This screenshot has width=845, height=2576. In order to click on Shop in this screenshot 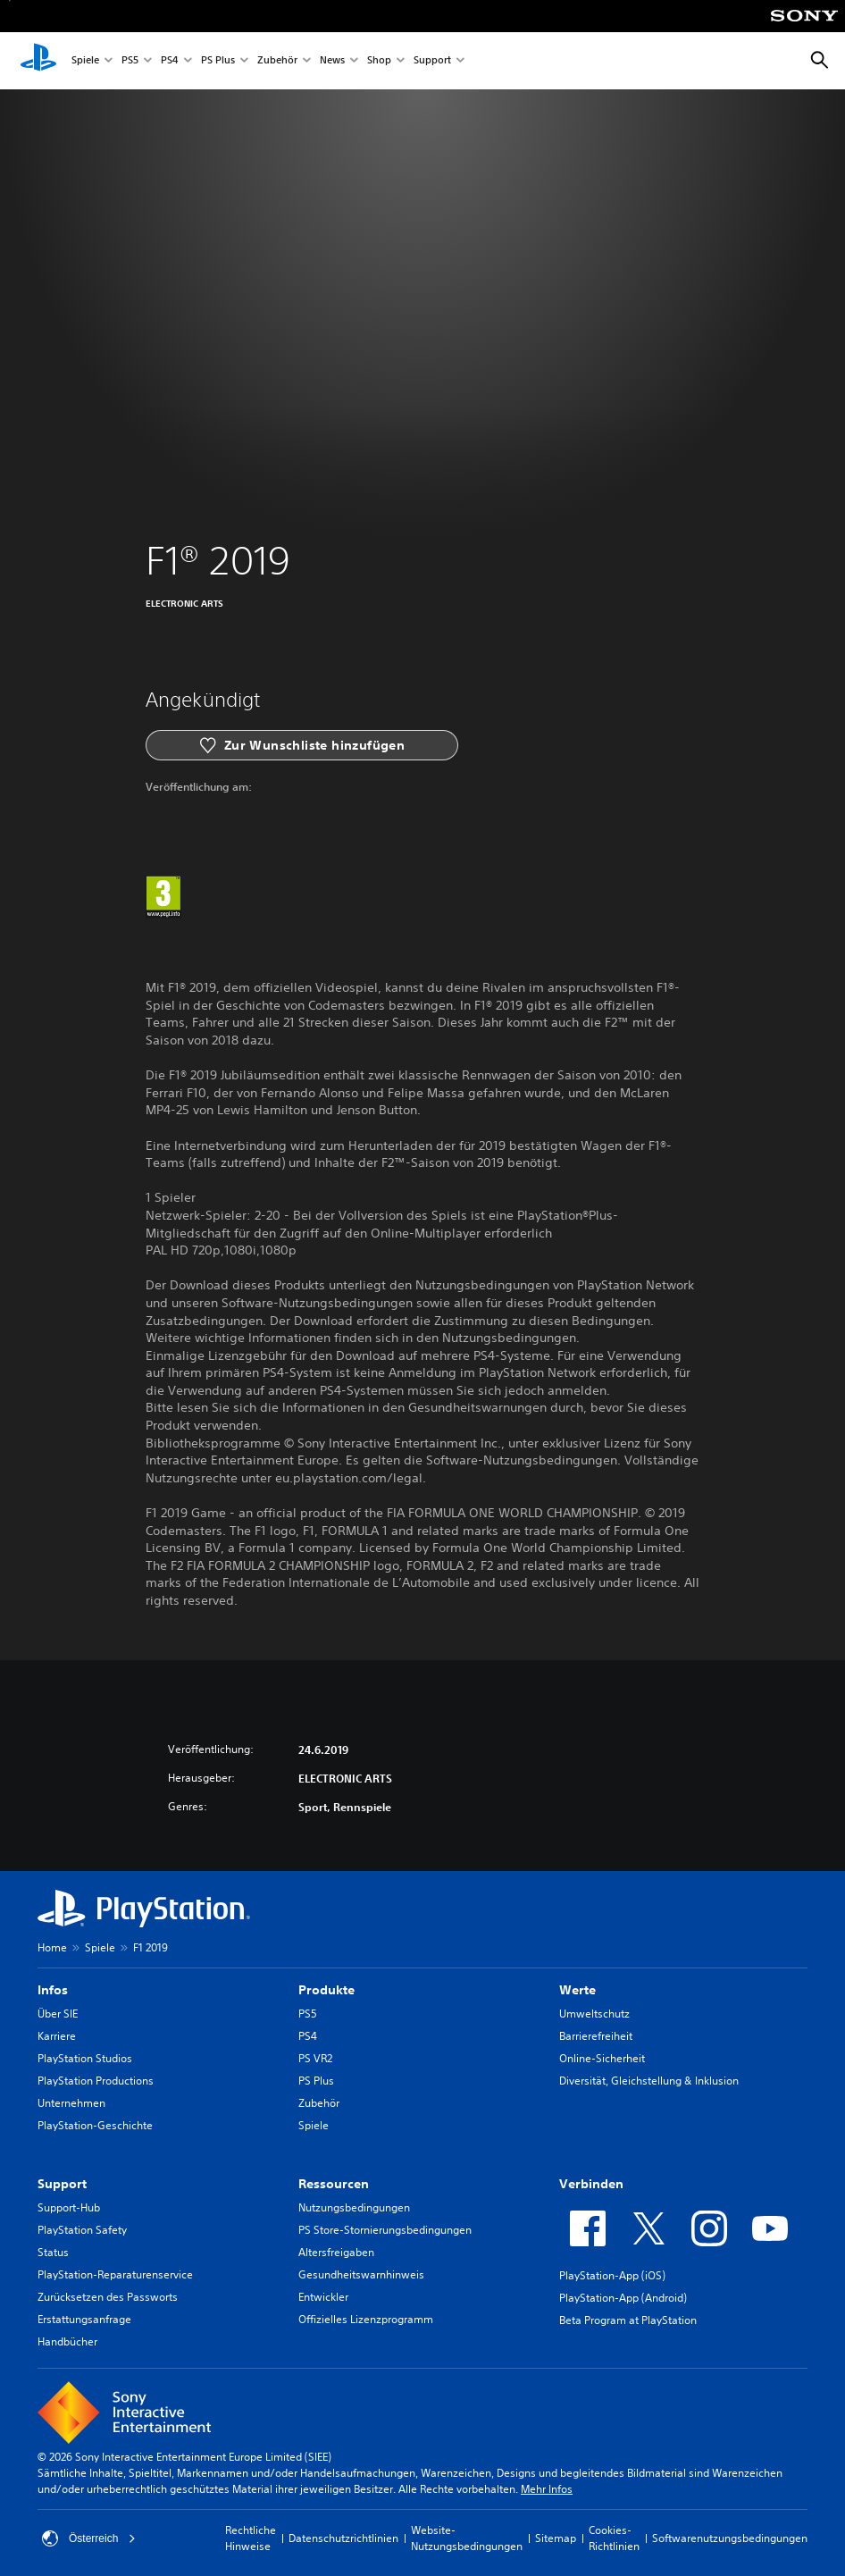, I will do `click(379, 61)`.